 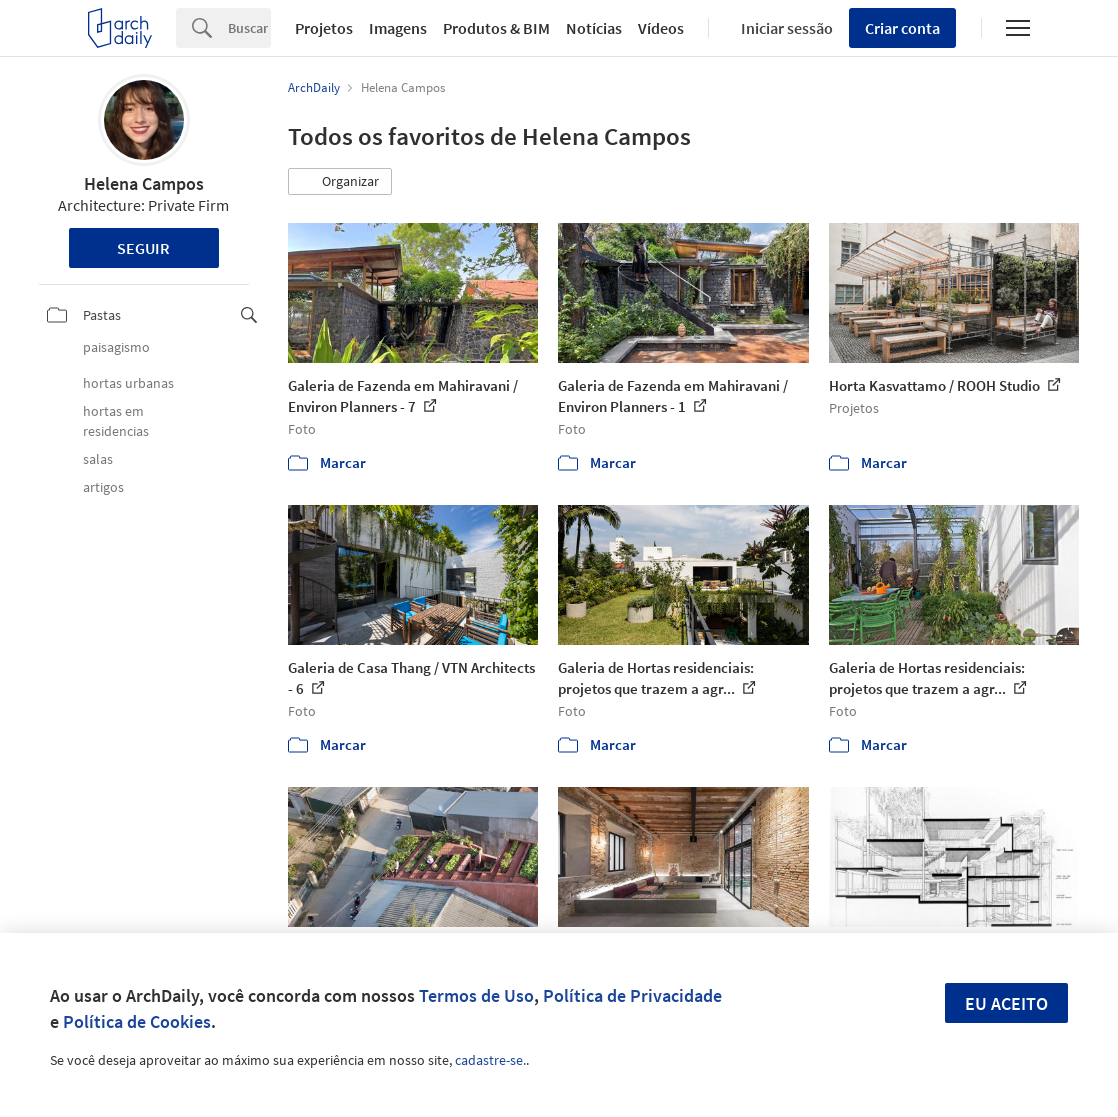 I want to click on Termos de Uso, so click(x=476, y=995).